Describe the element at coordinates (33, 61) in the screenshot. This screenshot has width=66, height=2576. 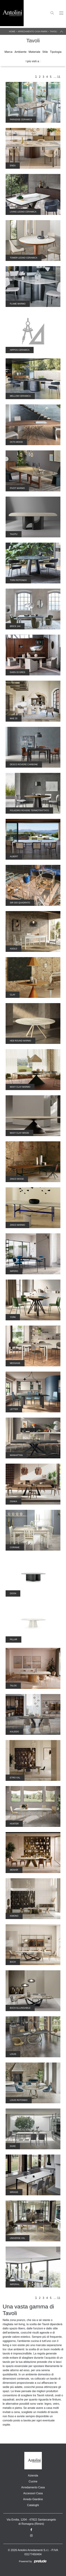
I see `I più visti a : [button]` at that location.